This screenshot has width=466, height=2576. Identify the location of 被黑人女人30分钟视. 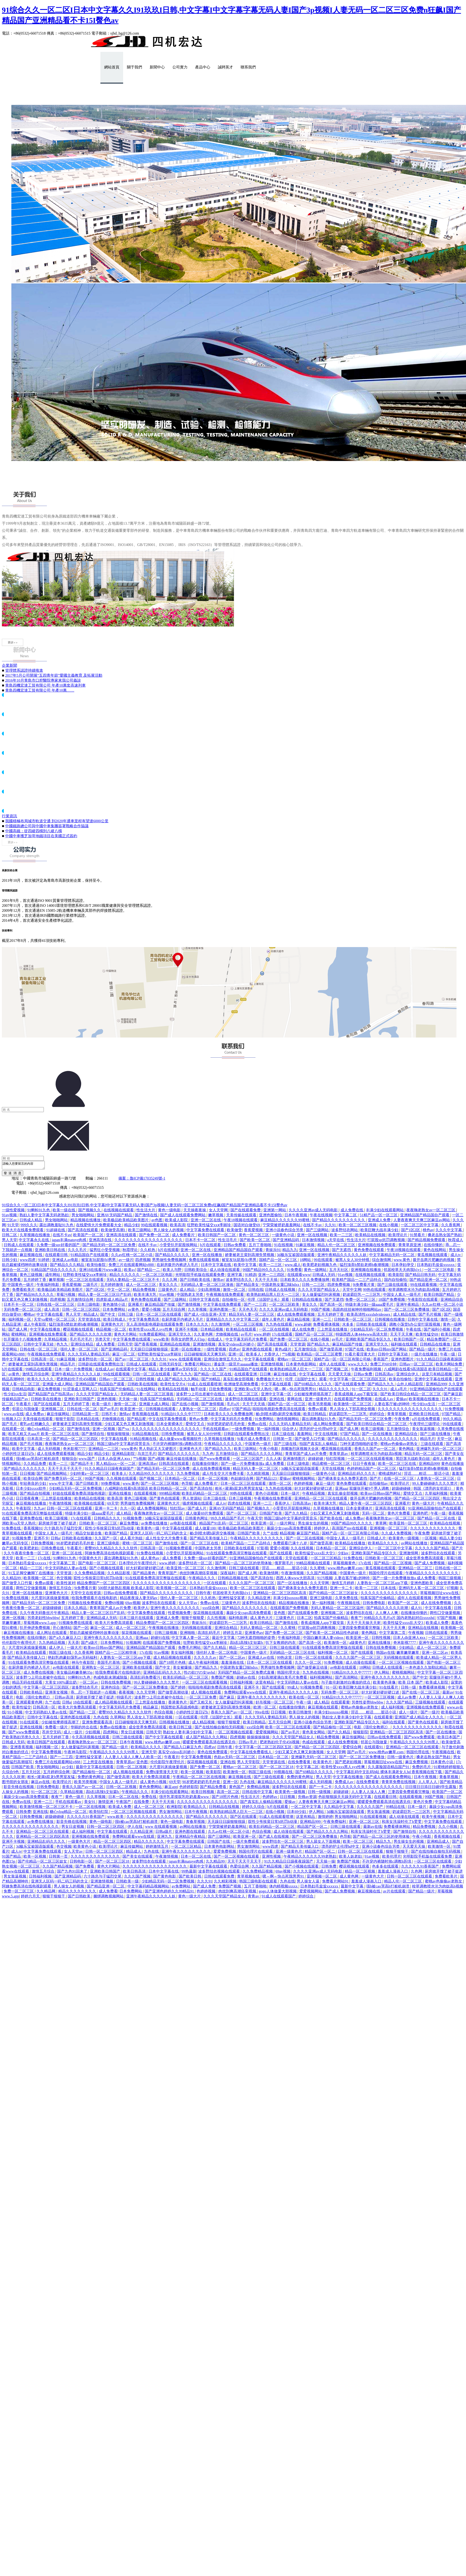
(352, 1261).